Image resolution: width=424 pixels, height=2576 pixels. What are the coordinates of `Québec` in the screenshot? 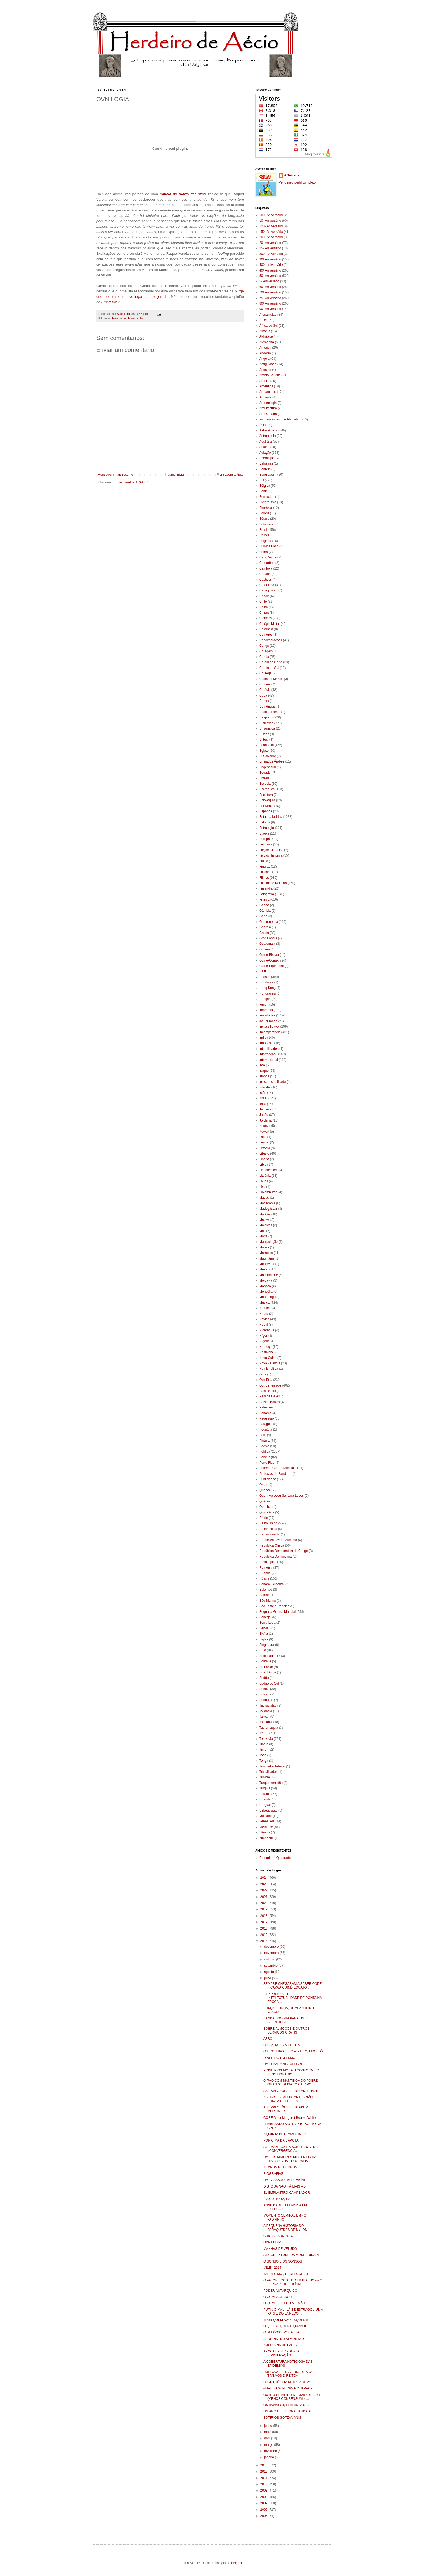 It's located at (265, 1490).